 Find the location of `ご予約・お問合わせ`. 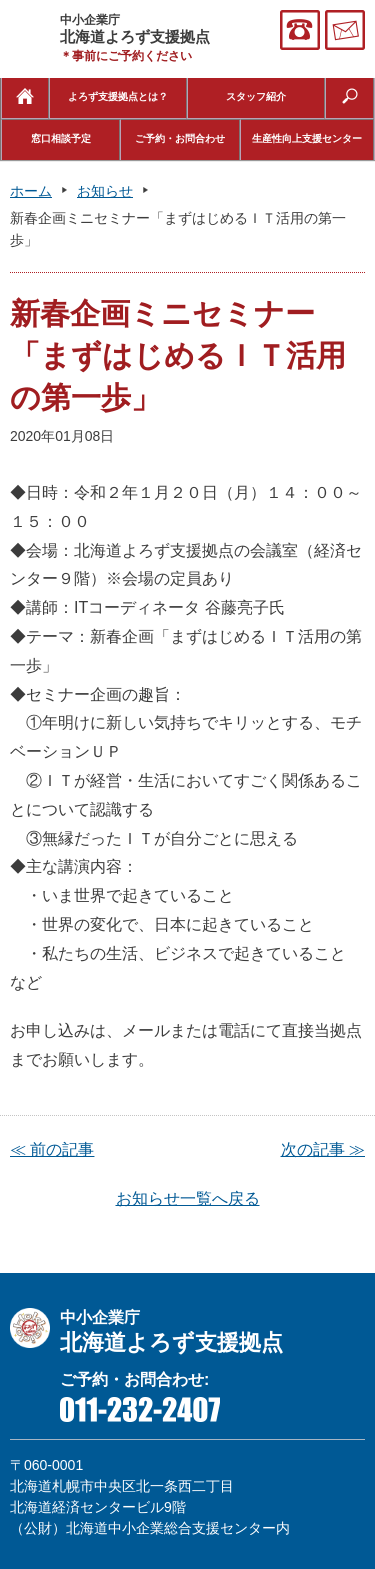

ご予約・お問合わせ is located at coordinates (180, 138).